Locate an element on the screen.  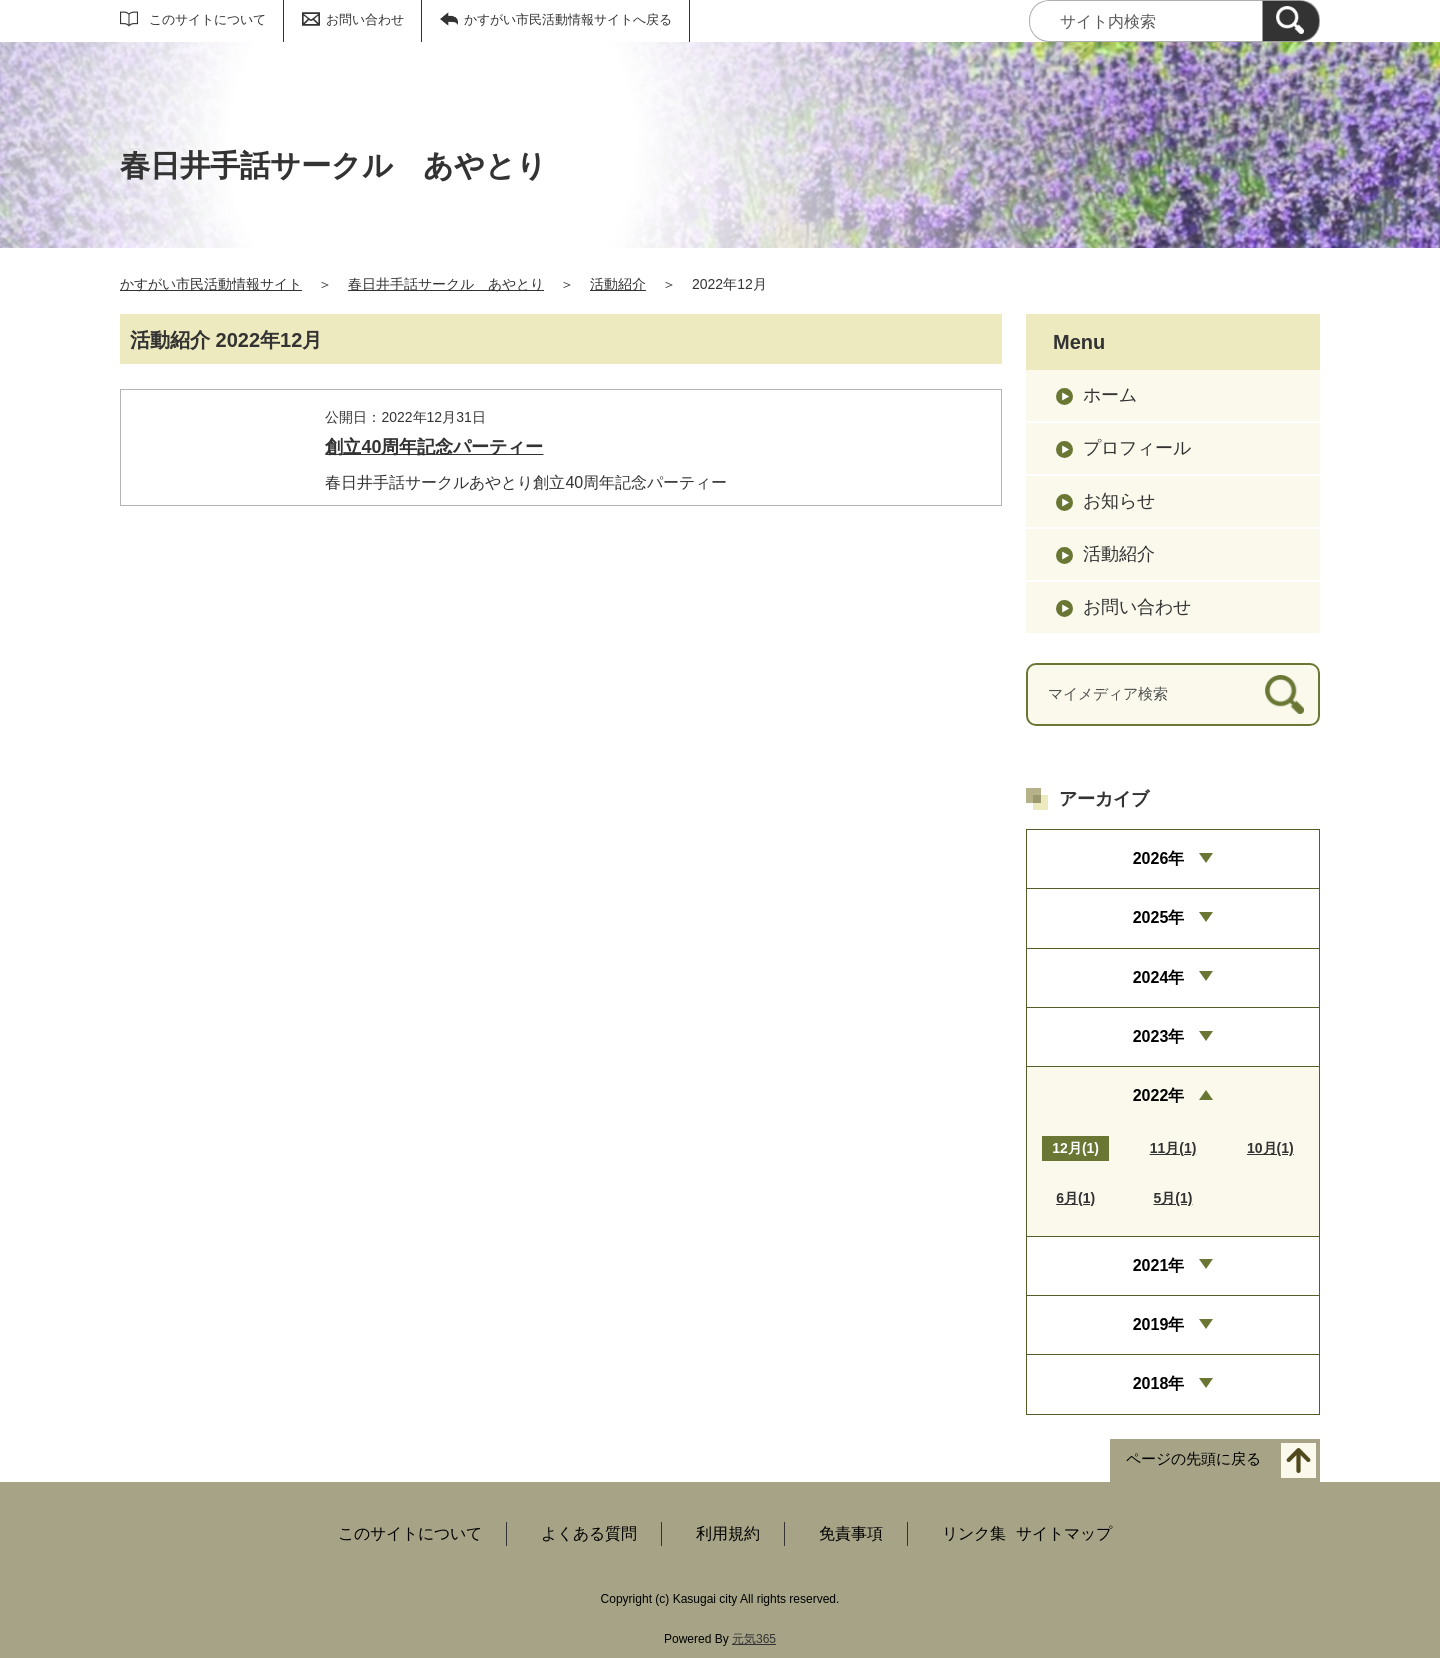
春日井手話サークル あやとり is located at coordinates (446, 284).